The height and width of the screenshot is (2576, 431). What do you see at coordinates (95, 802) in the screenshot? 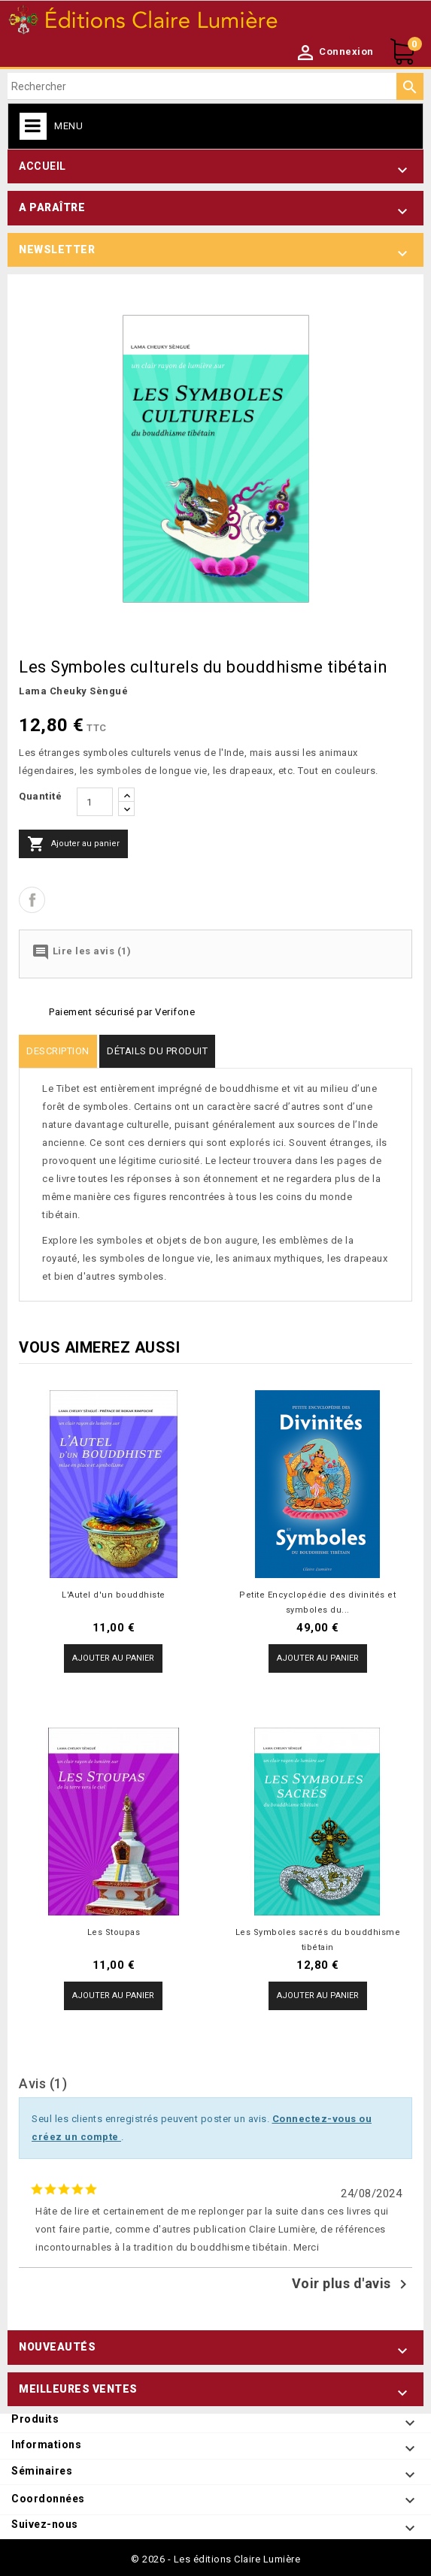
I see `[Quantité]` at bounding box center [95, 802].